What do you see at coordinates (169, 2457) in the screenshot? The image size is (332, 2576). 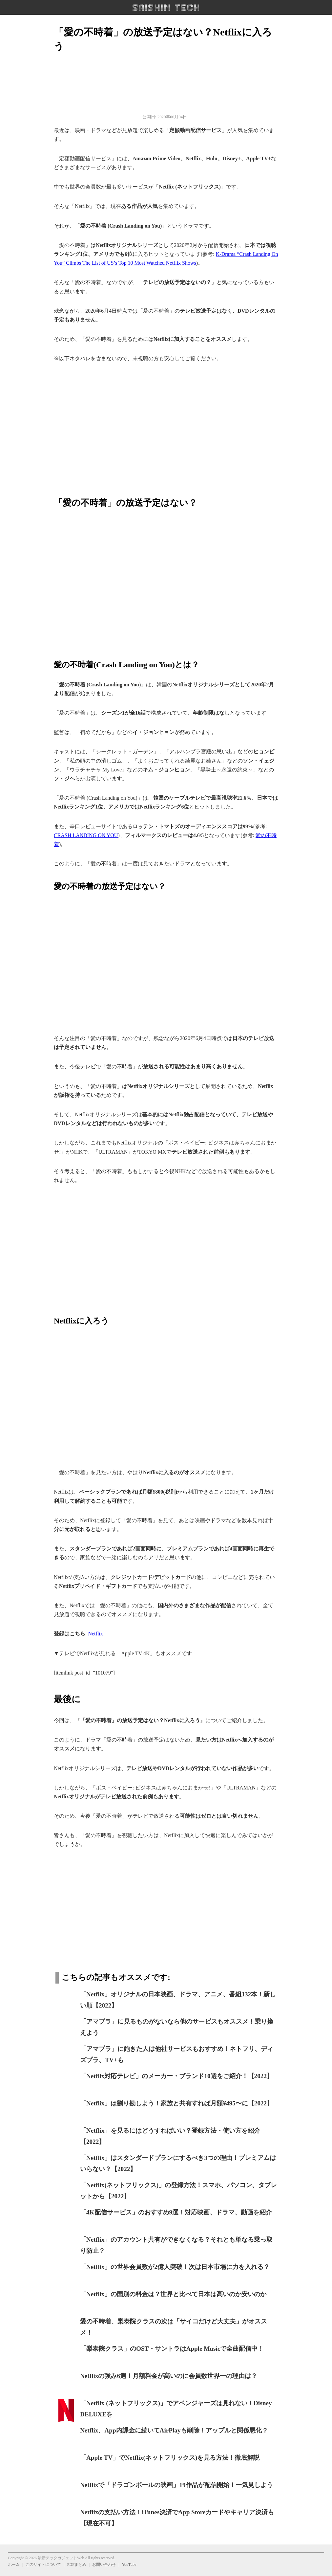 I see `「Apple TV」でNetflix(ネットフリックス)を見る方法！徹底解説` at bounding box center [169, 2457].